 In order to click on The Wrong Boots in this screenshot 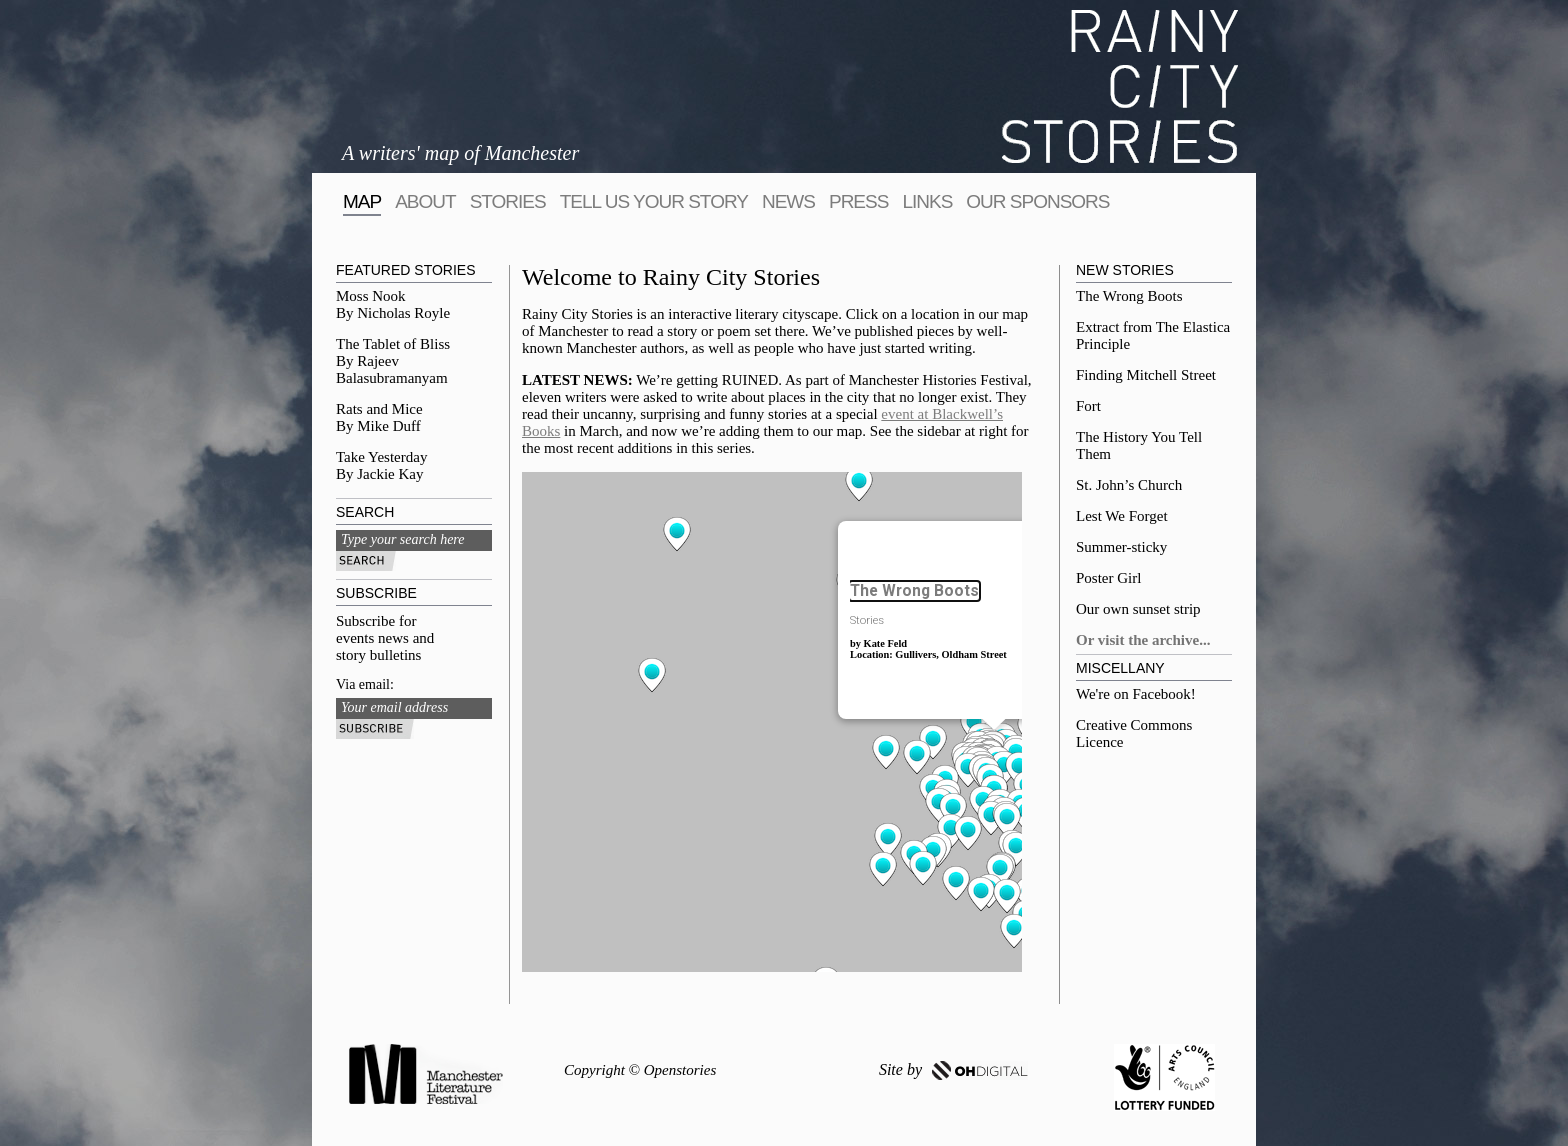, I will do `click(1129, 296)`.